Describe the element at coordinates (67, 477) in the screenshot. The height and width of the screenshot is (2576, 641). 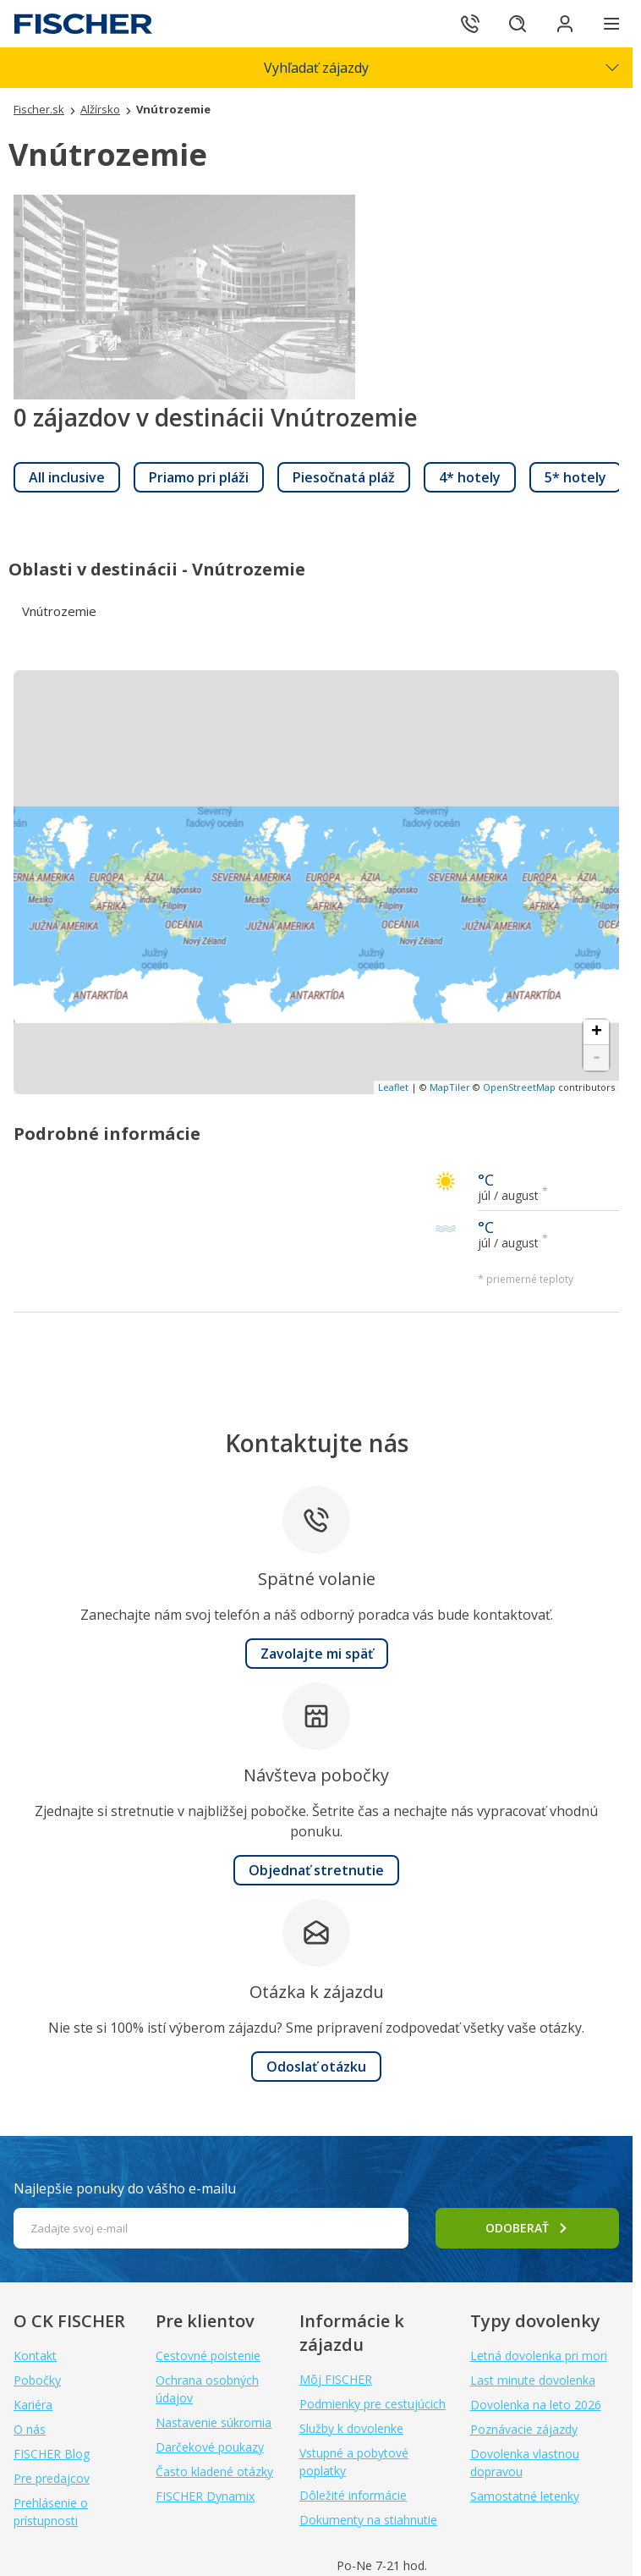
I see `[link]` at that location.